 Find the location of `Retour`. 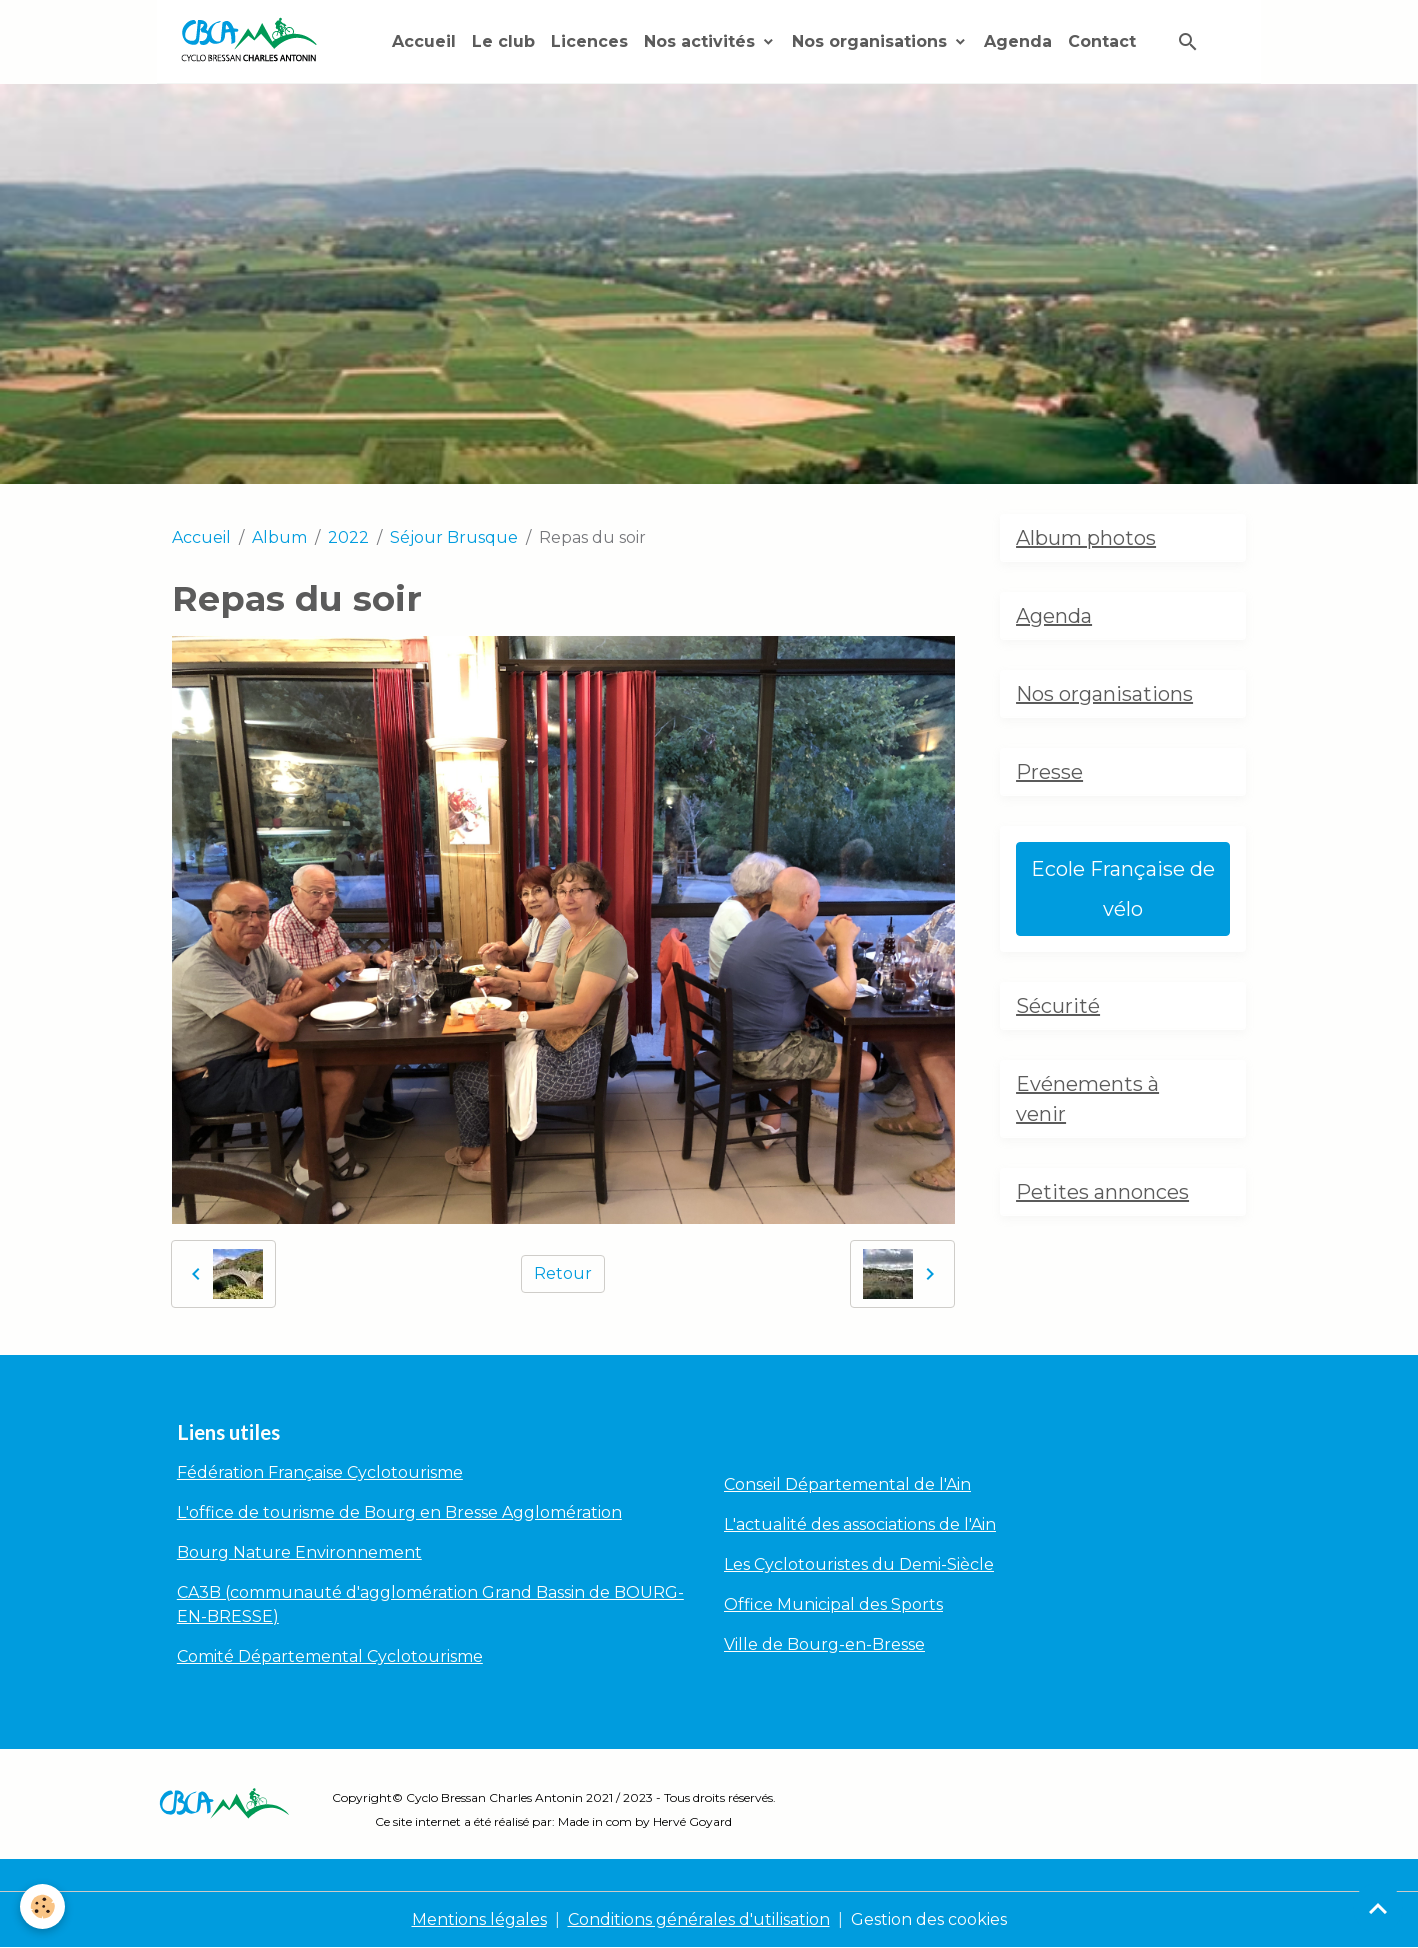

Retour is located at coordinates (563, 1273).